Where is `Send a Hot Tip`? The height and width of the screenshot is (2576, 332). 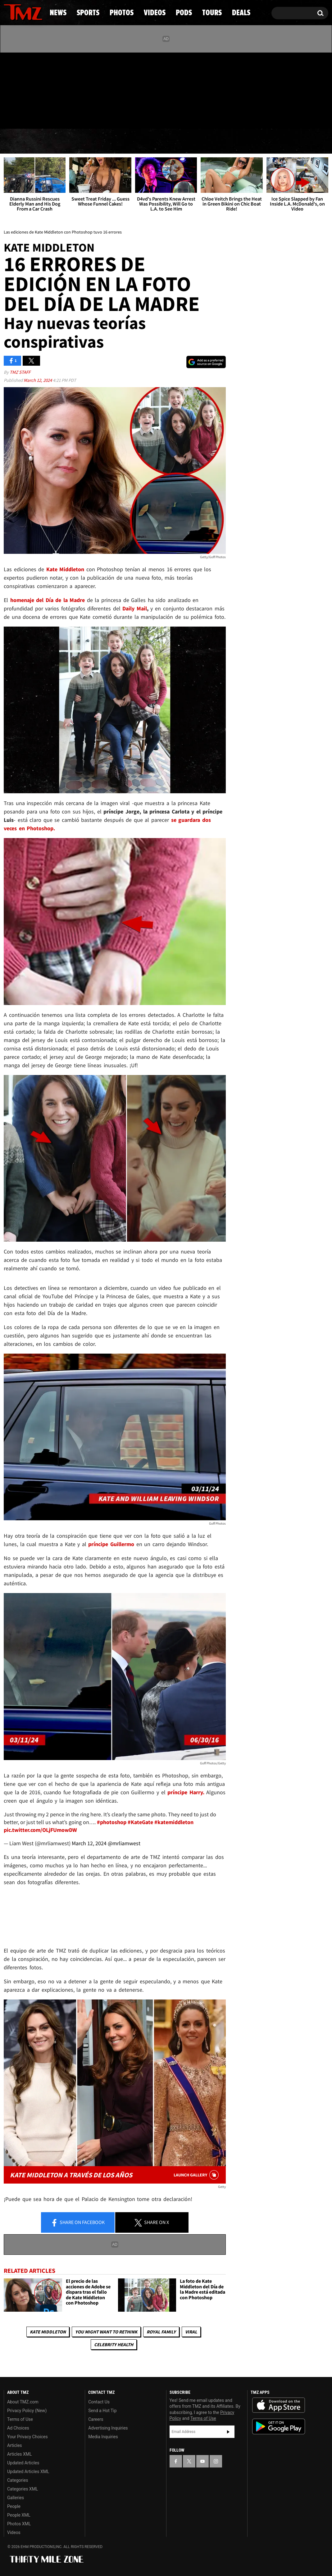
Send a Hot Tip is located at coordinates (102, 2410).